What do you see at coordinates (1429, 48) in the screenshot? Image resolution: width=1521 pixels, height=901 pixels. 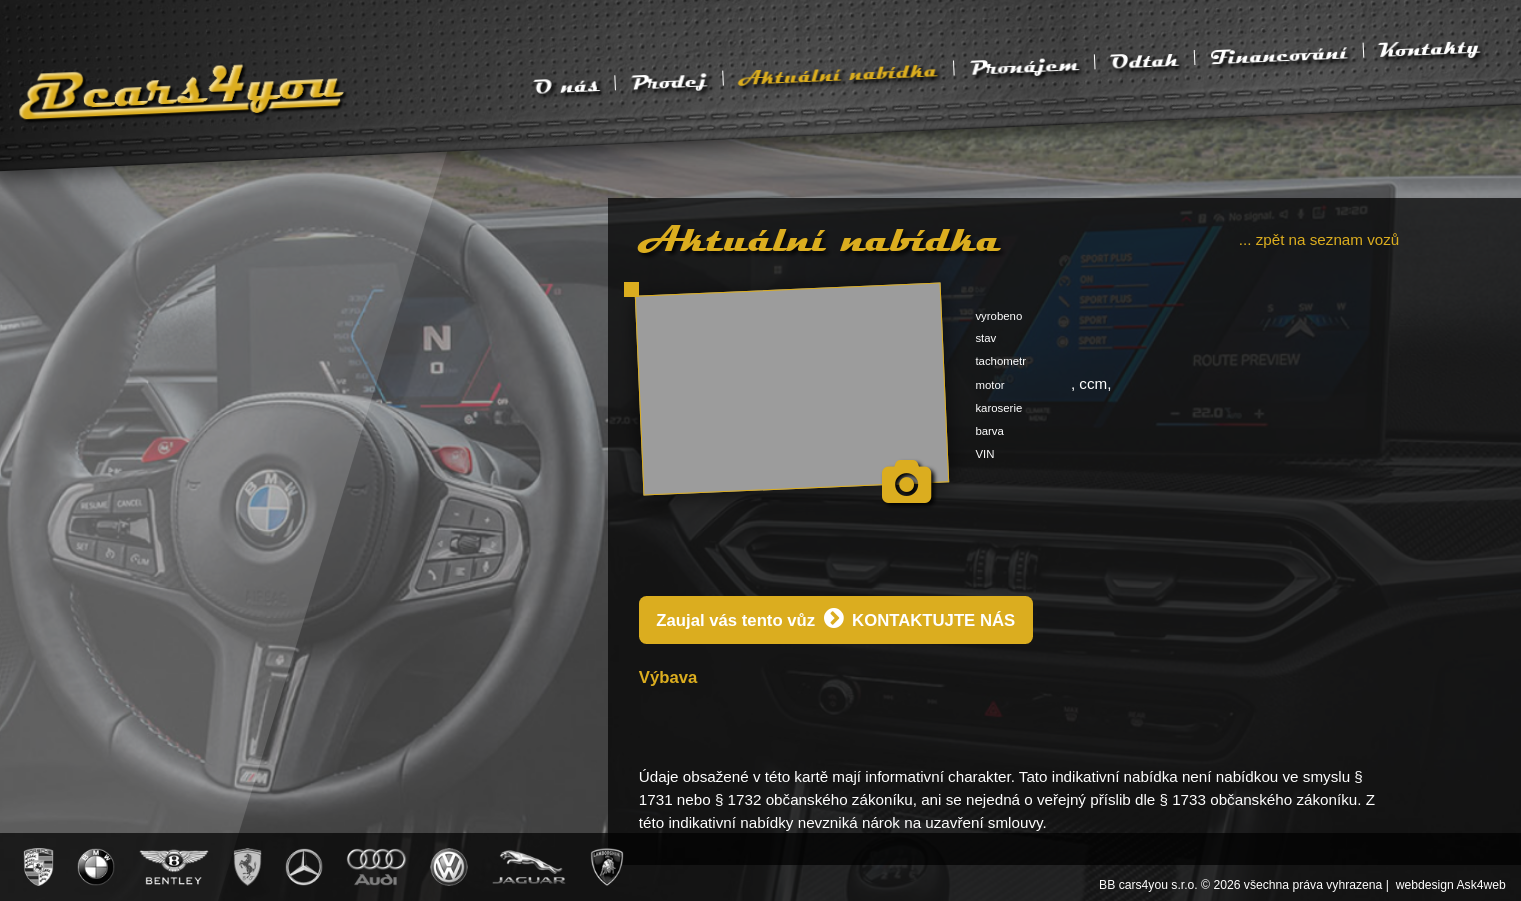 I see `Kontakty` at bounding box center [1429, 48].